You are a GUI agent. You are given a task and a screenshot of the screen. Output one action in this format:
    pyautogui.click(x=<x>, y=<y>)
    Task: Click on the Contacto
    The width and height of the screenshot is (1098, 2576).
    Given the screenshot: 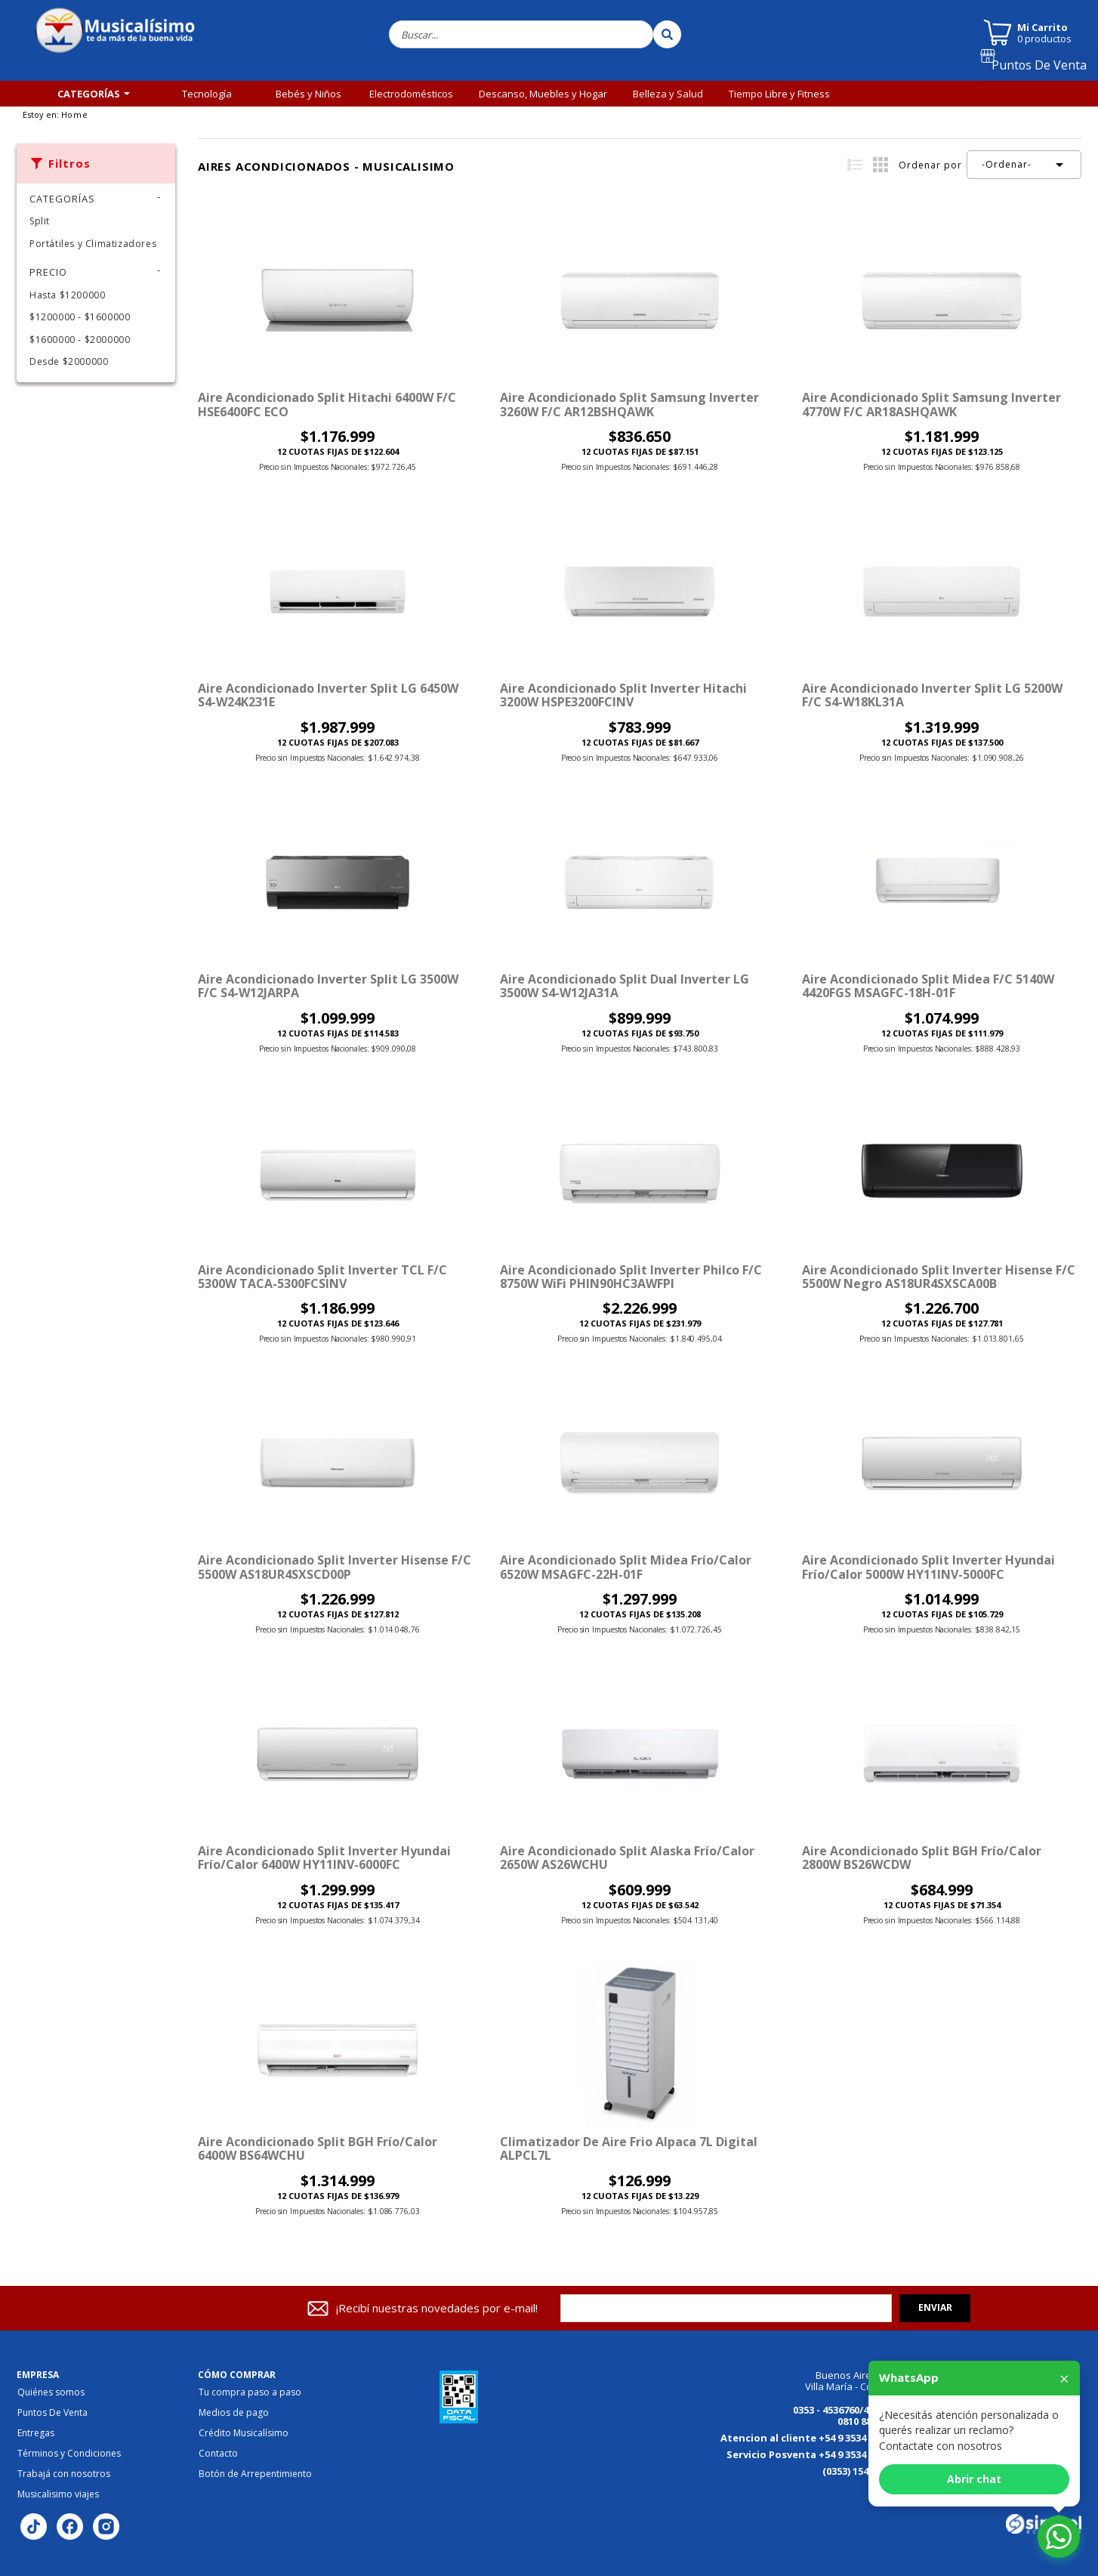 What is the action you would take?
    pyautogui.click(x=218, y=2453)
    